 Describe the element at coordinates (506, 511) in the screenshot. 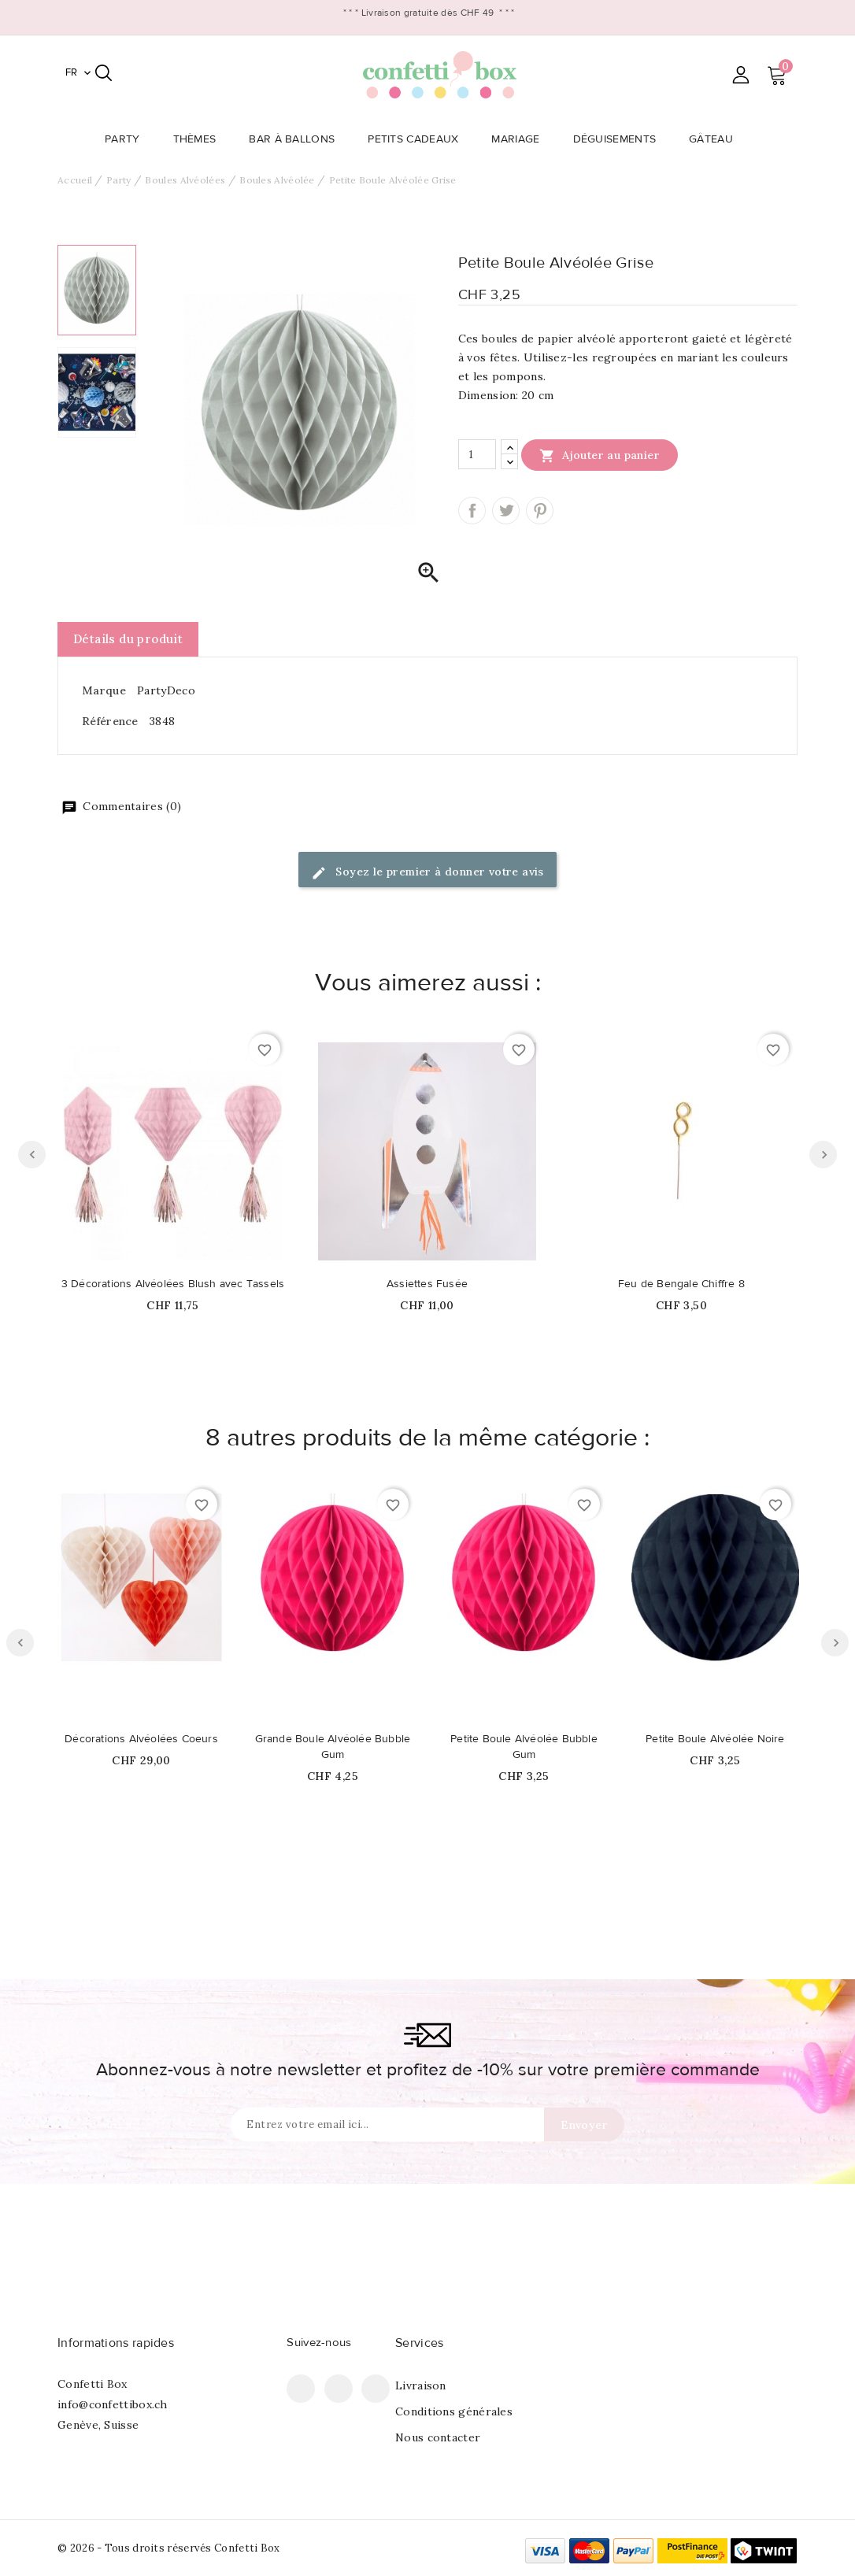

I see `Tweet` at that location.